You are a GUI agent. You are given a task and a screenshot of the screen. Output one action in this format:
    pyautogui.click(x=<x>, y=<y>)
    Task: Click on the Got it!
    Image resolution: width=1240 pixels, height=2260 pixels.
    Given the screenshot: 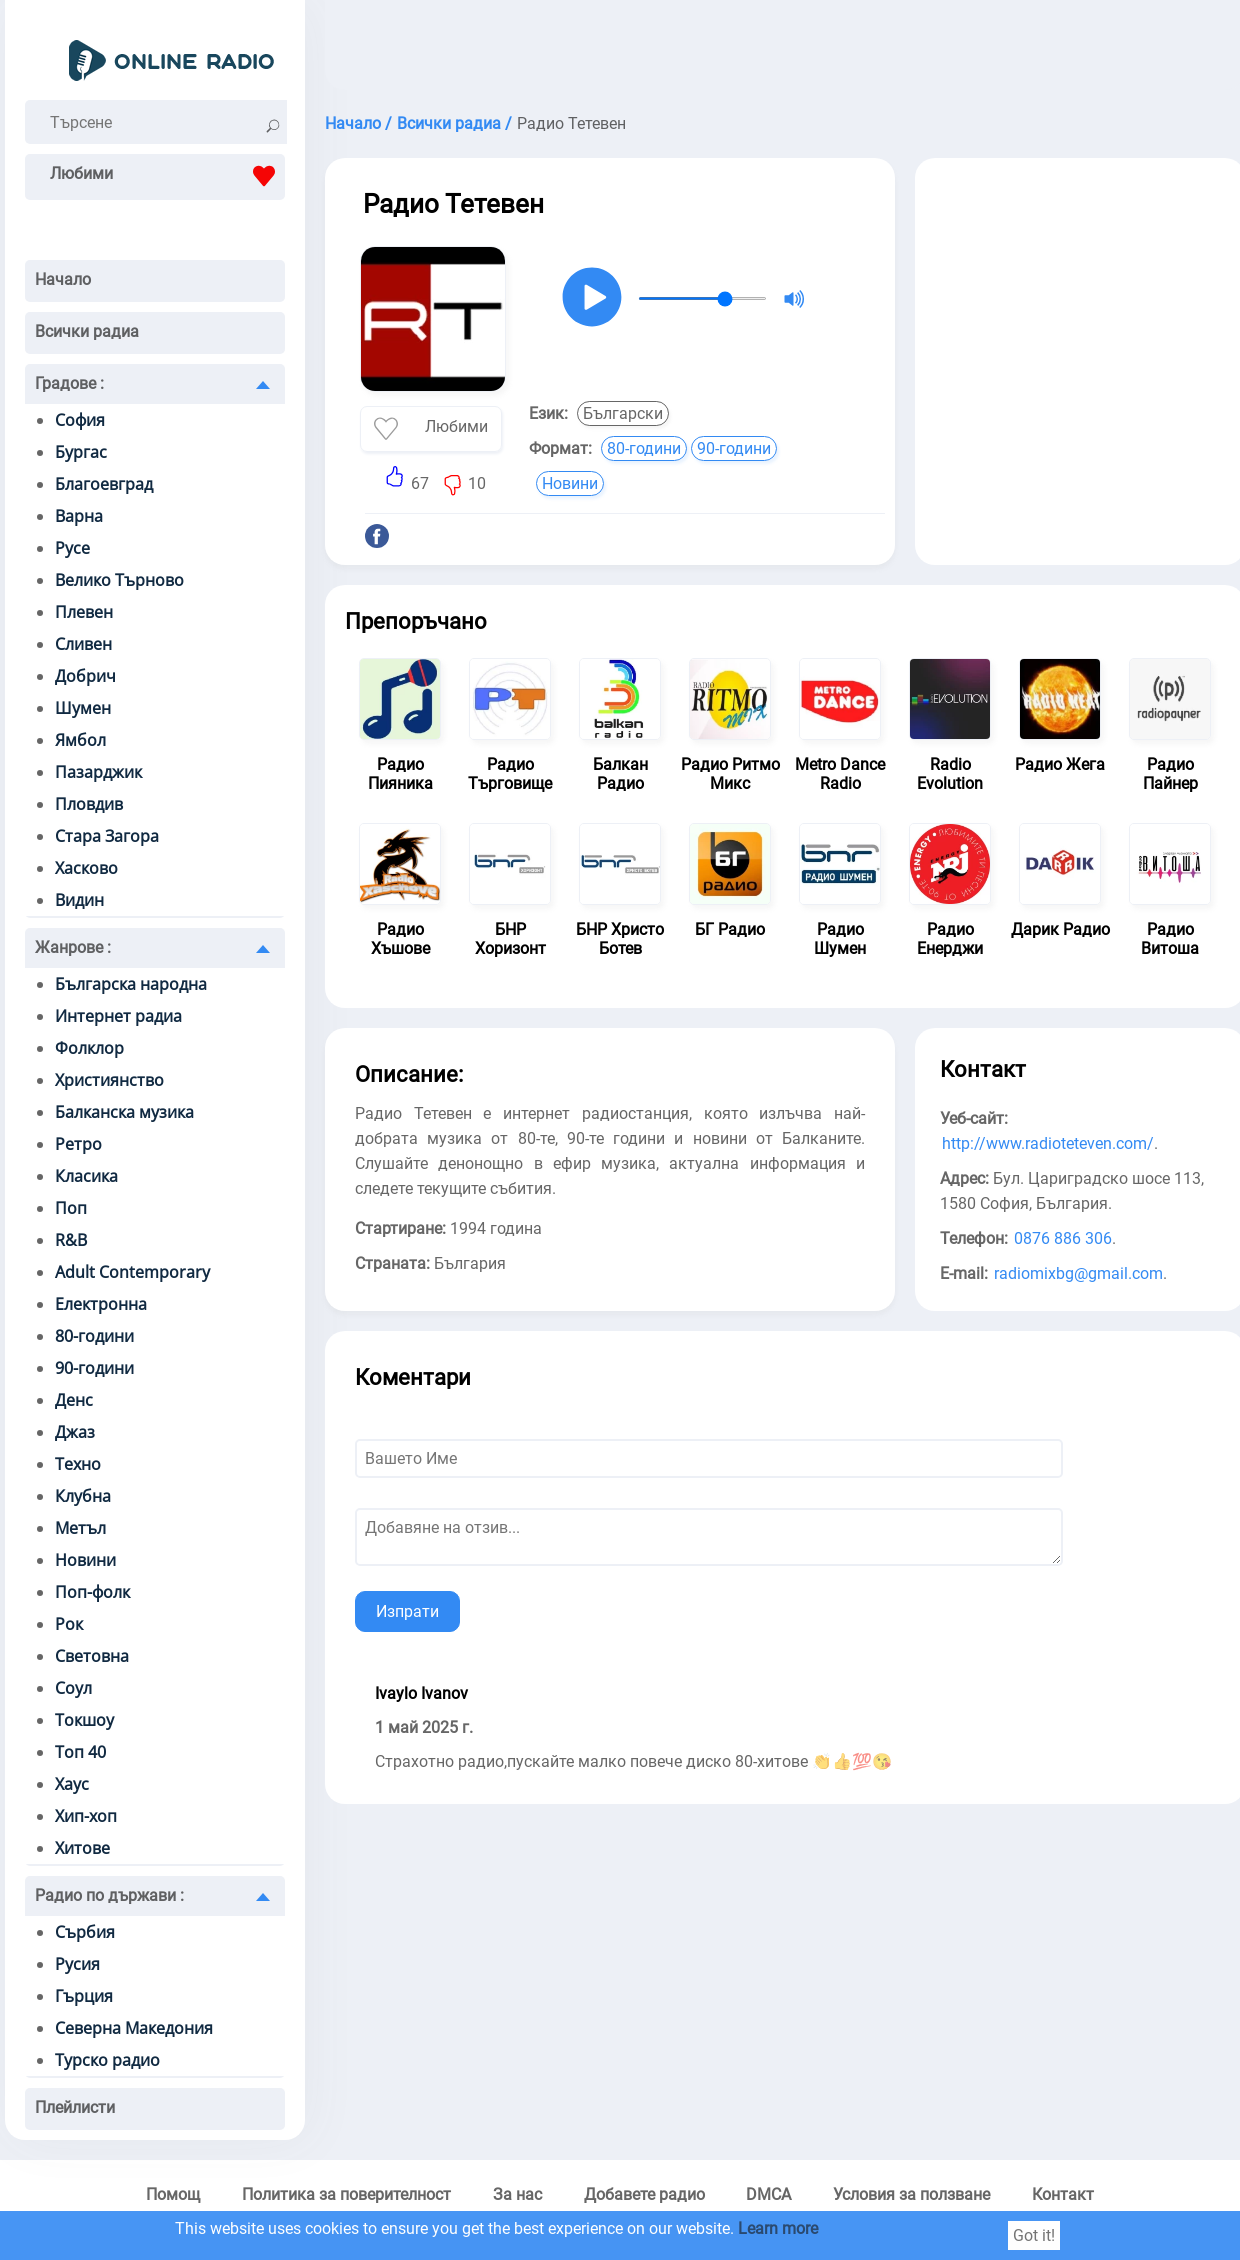 What is the action you would take?
    pyautogui.click(x=1034, y=2235)
    